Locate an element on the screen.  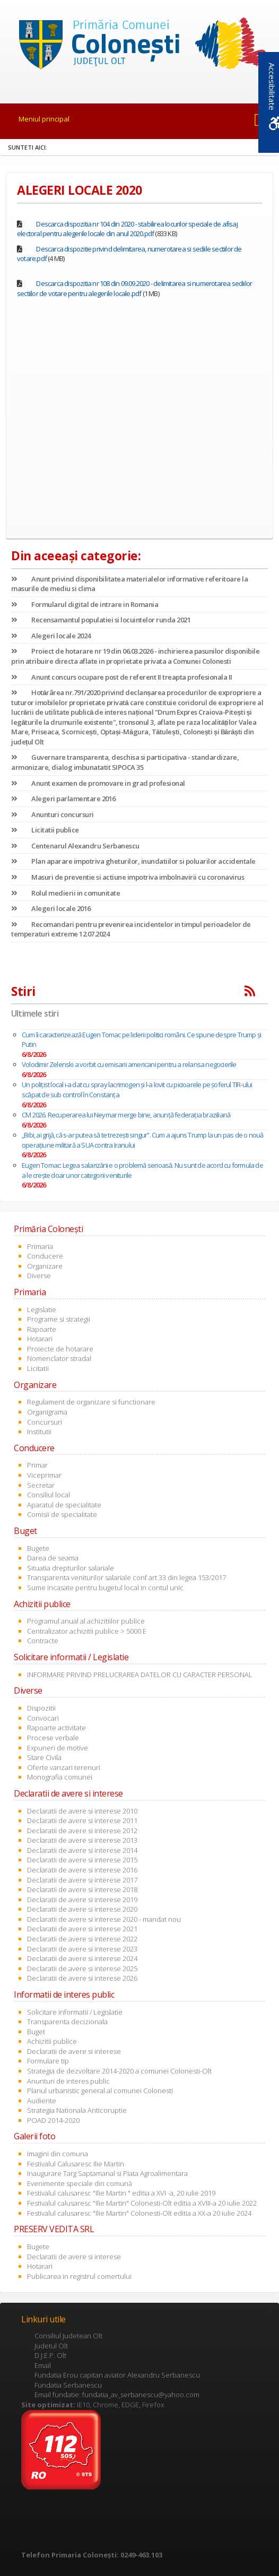
Organizare [link] is located at coordinates (45, 1266).